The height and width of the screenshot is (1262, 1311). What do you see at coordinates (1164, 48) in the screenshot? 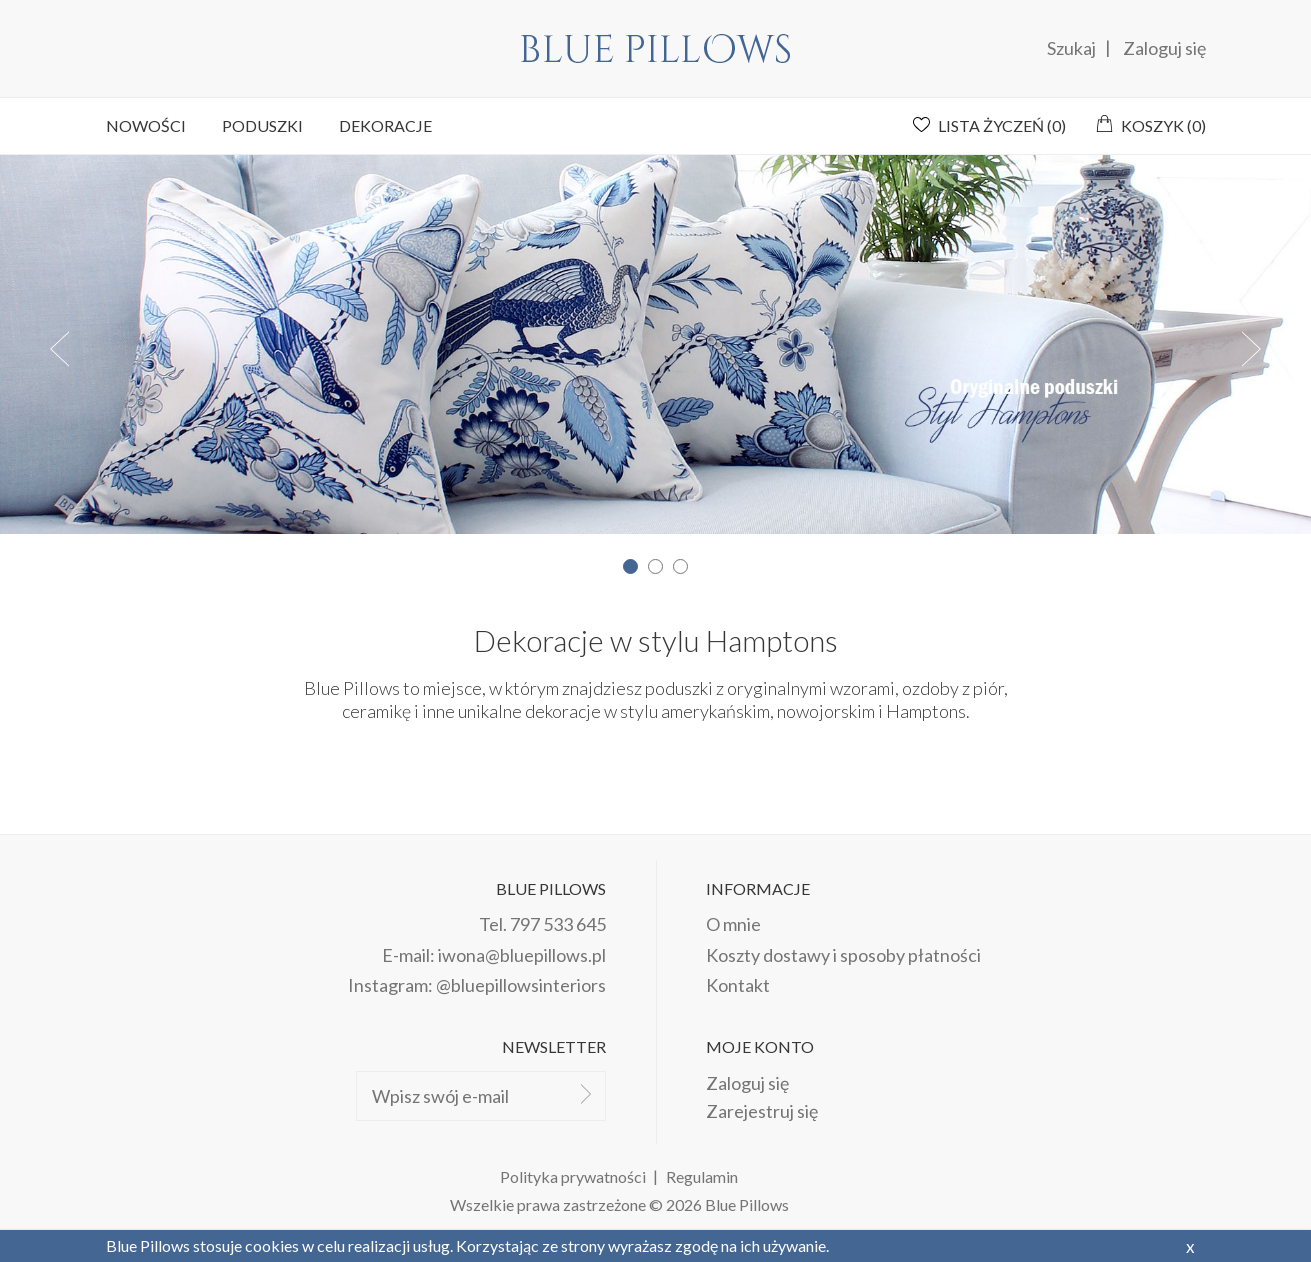
I see `Zaloguj się` at bounding box center [1164, 48].